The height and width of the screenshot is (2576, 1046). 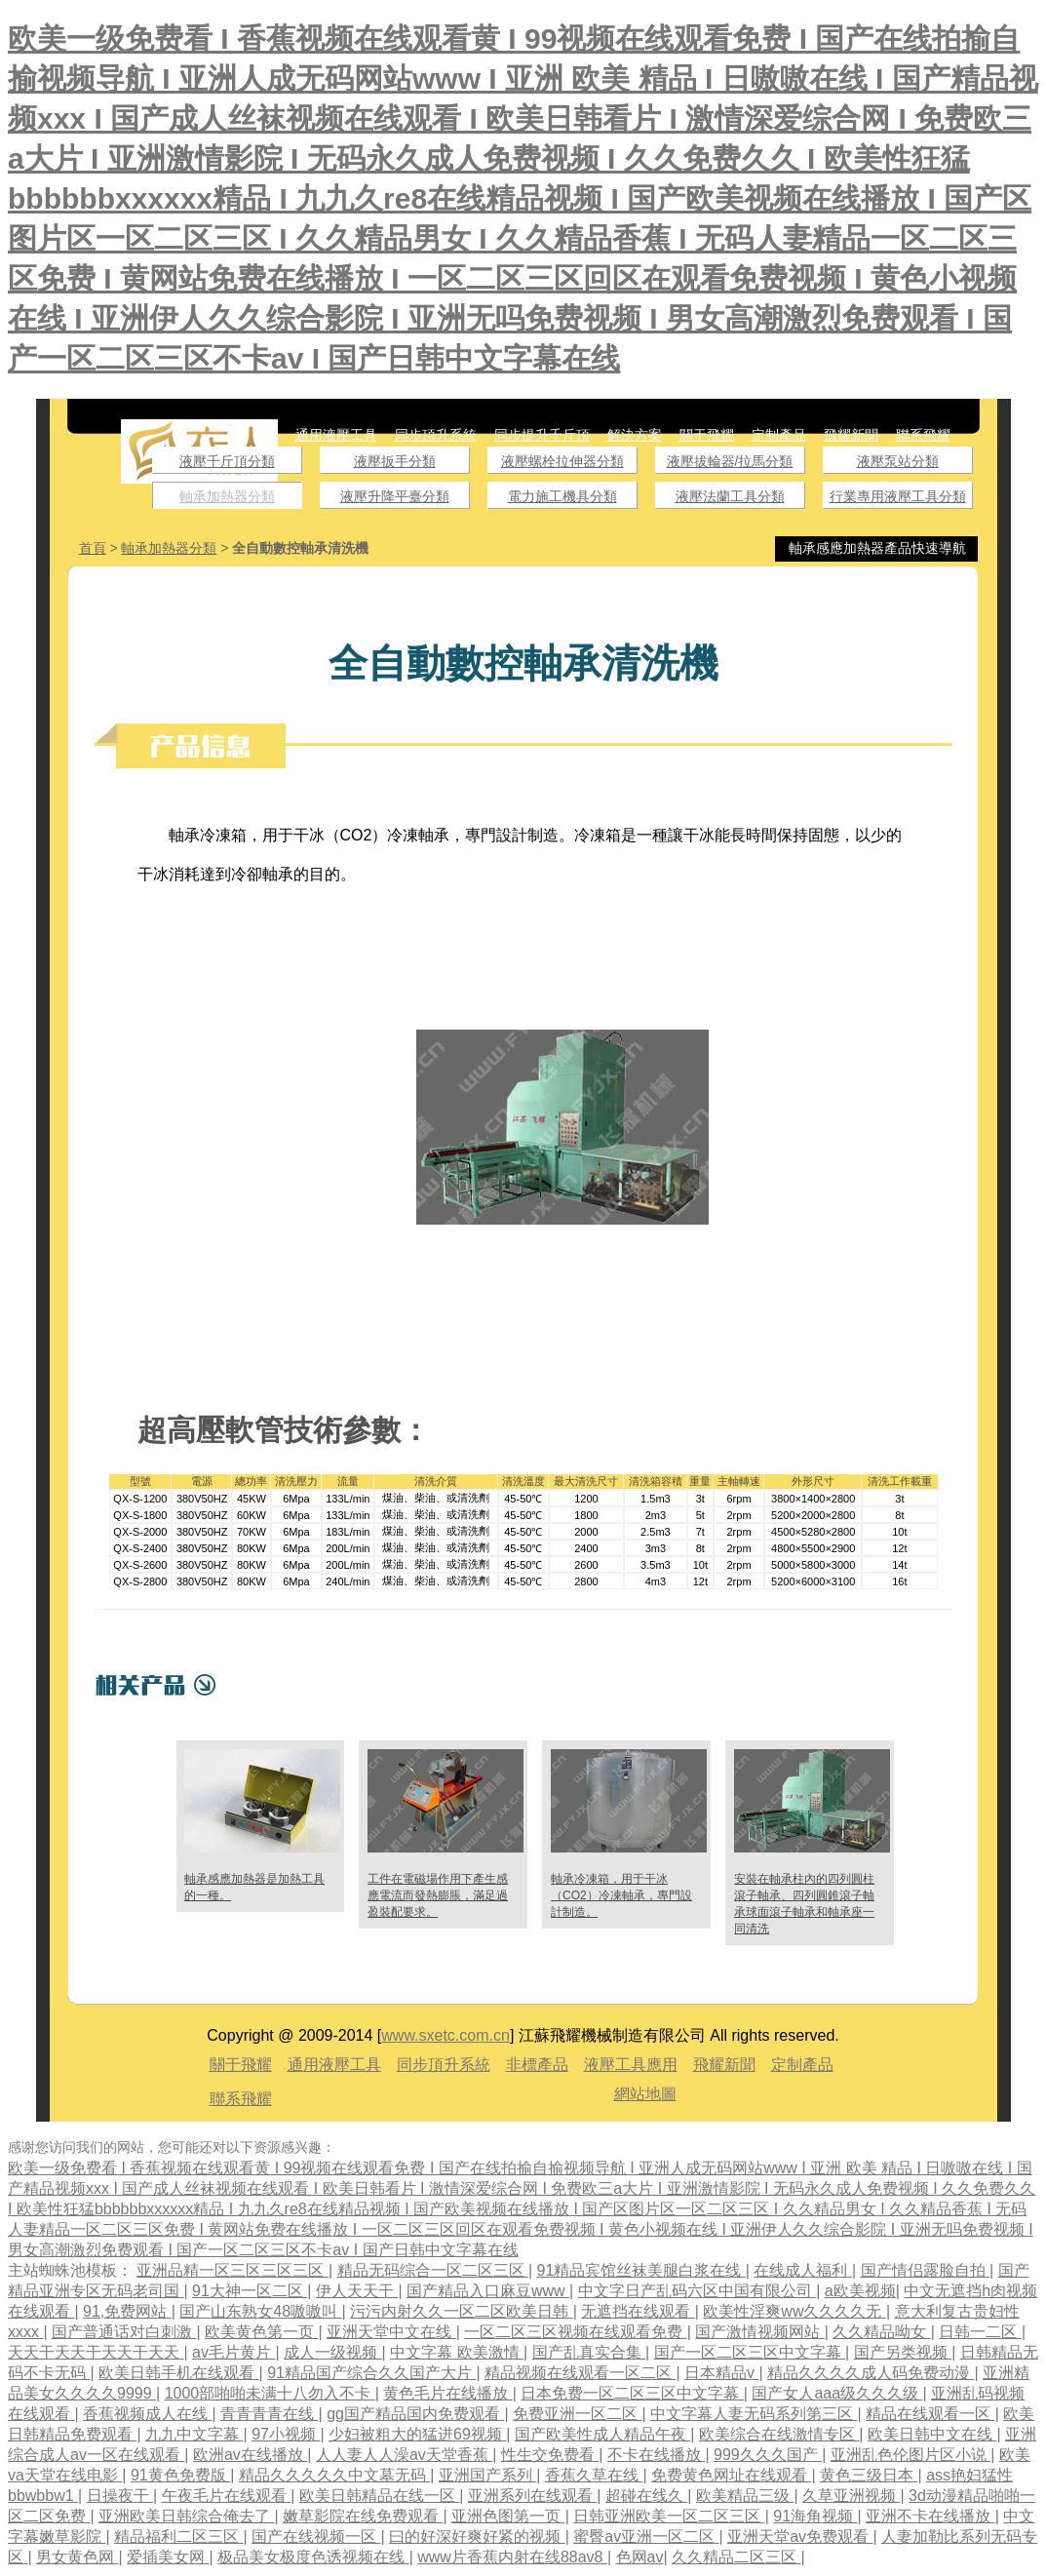 I want to click on 液壓螺栓拉伸器分類, so click(x=562, y=461).